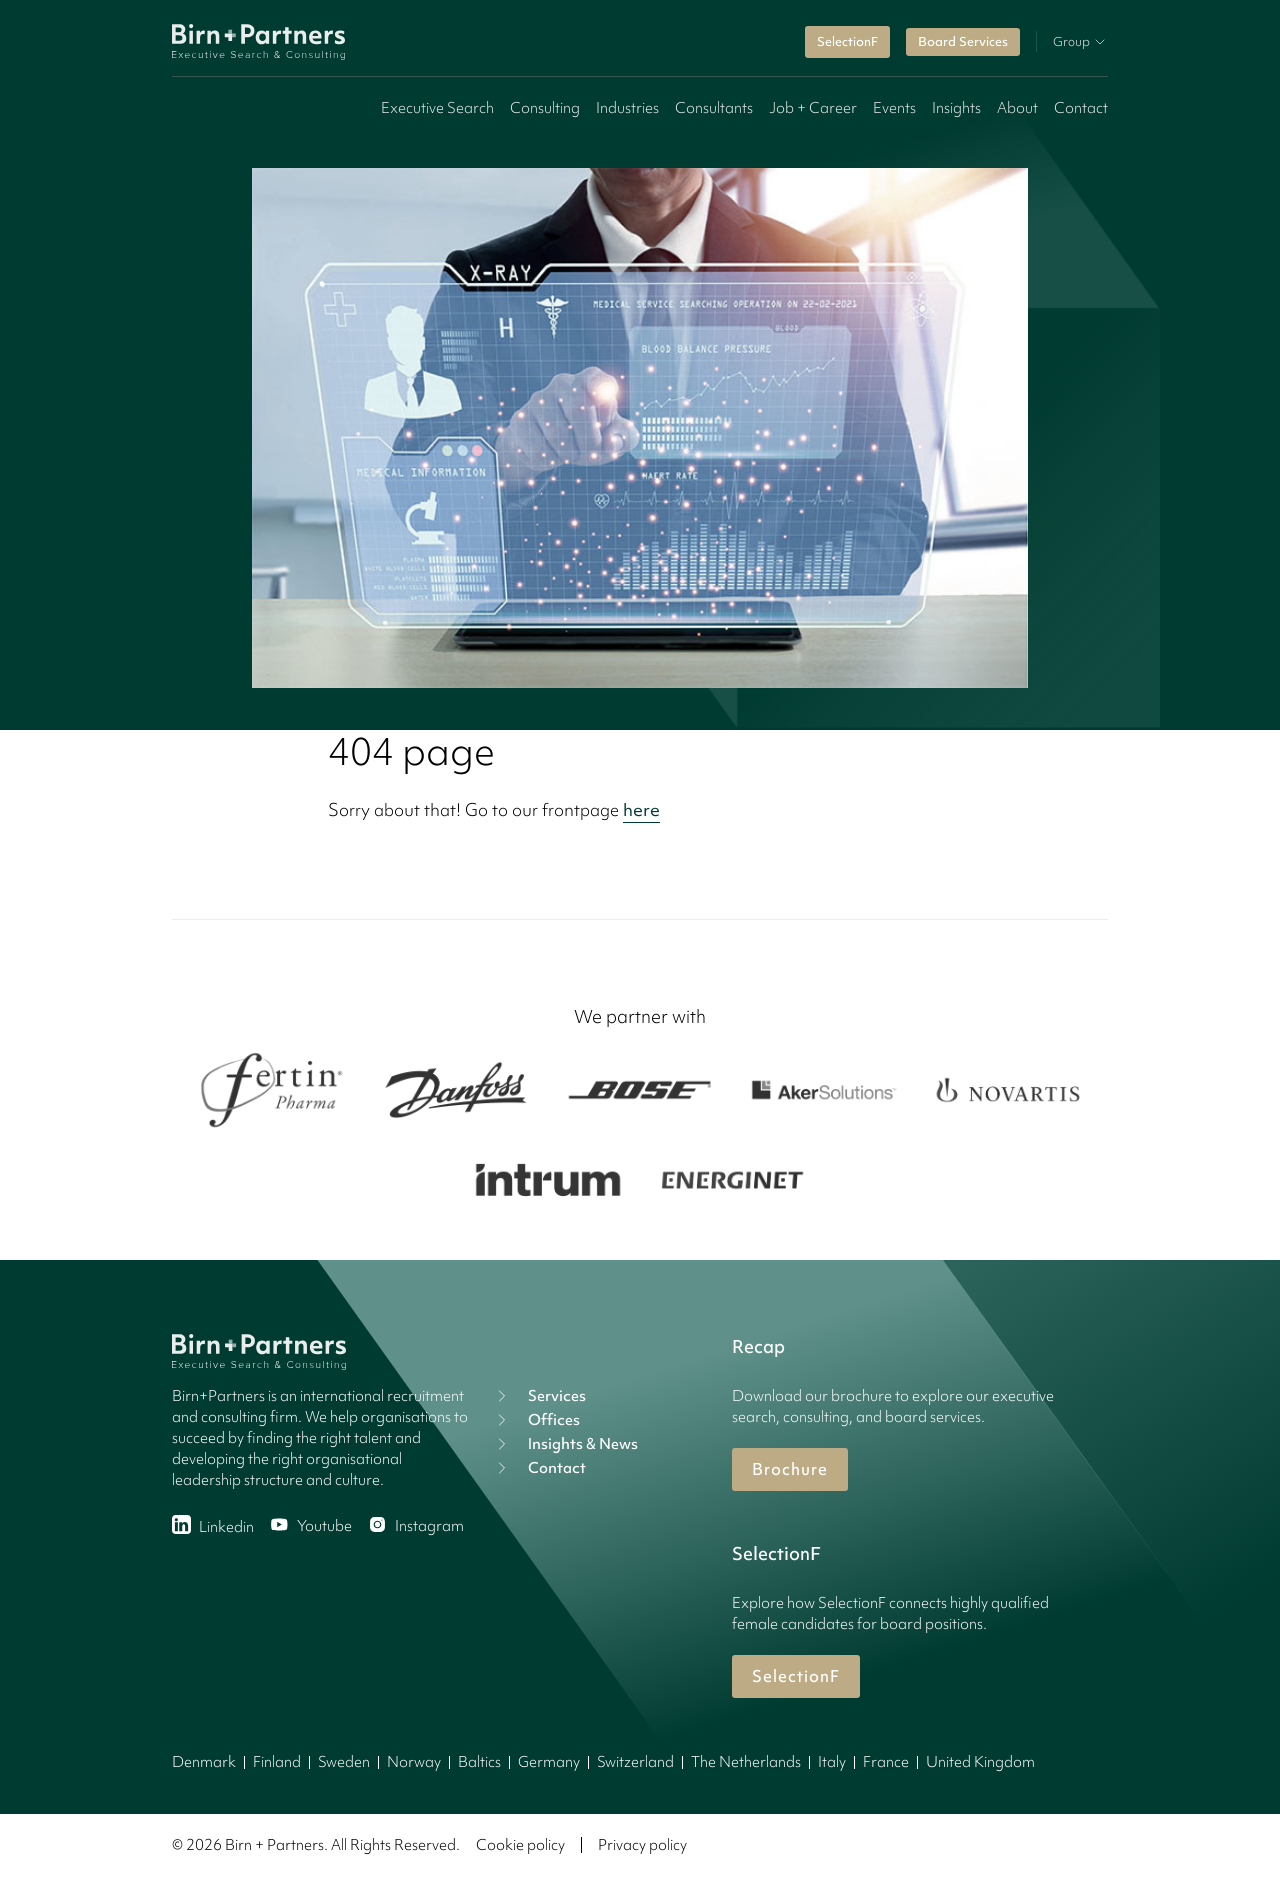  What do you see at coordinates (894, 108) in the screenshot?
I see `Events` at bounding box center [894, 108].